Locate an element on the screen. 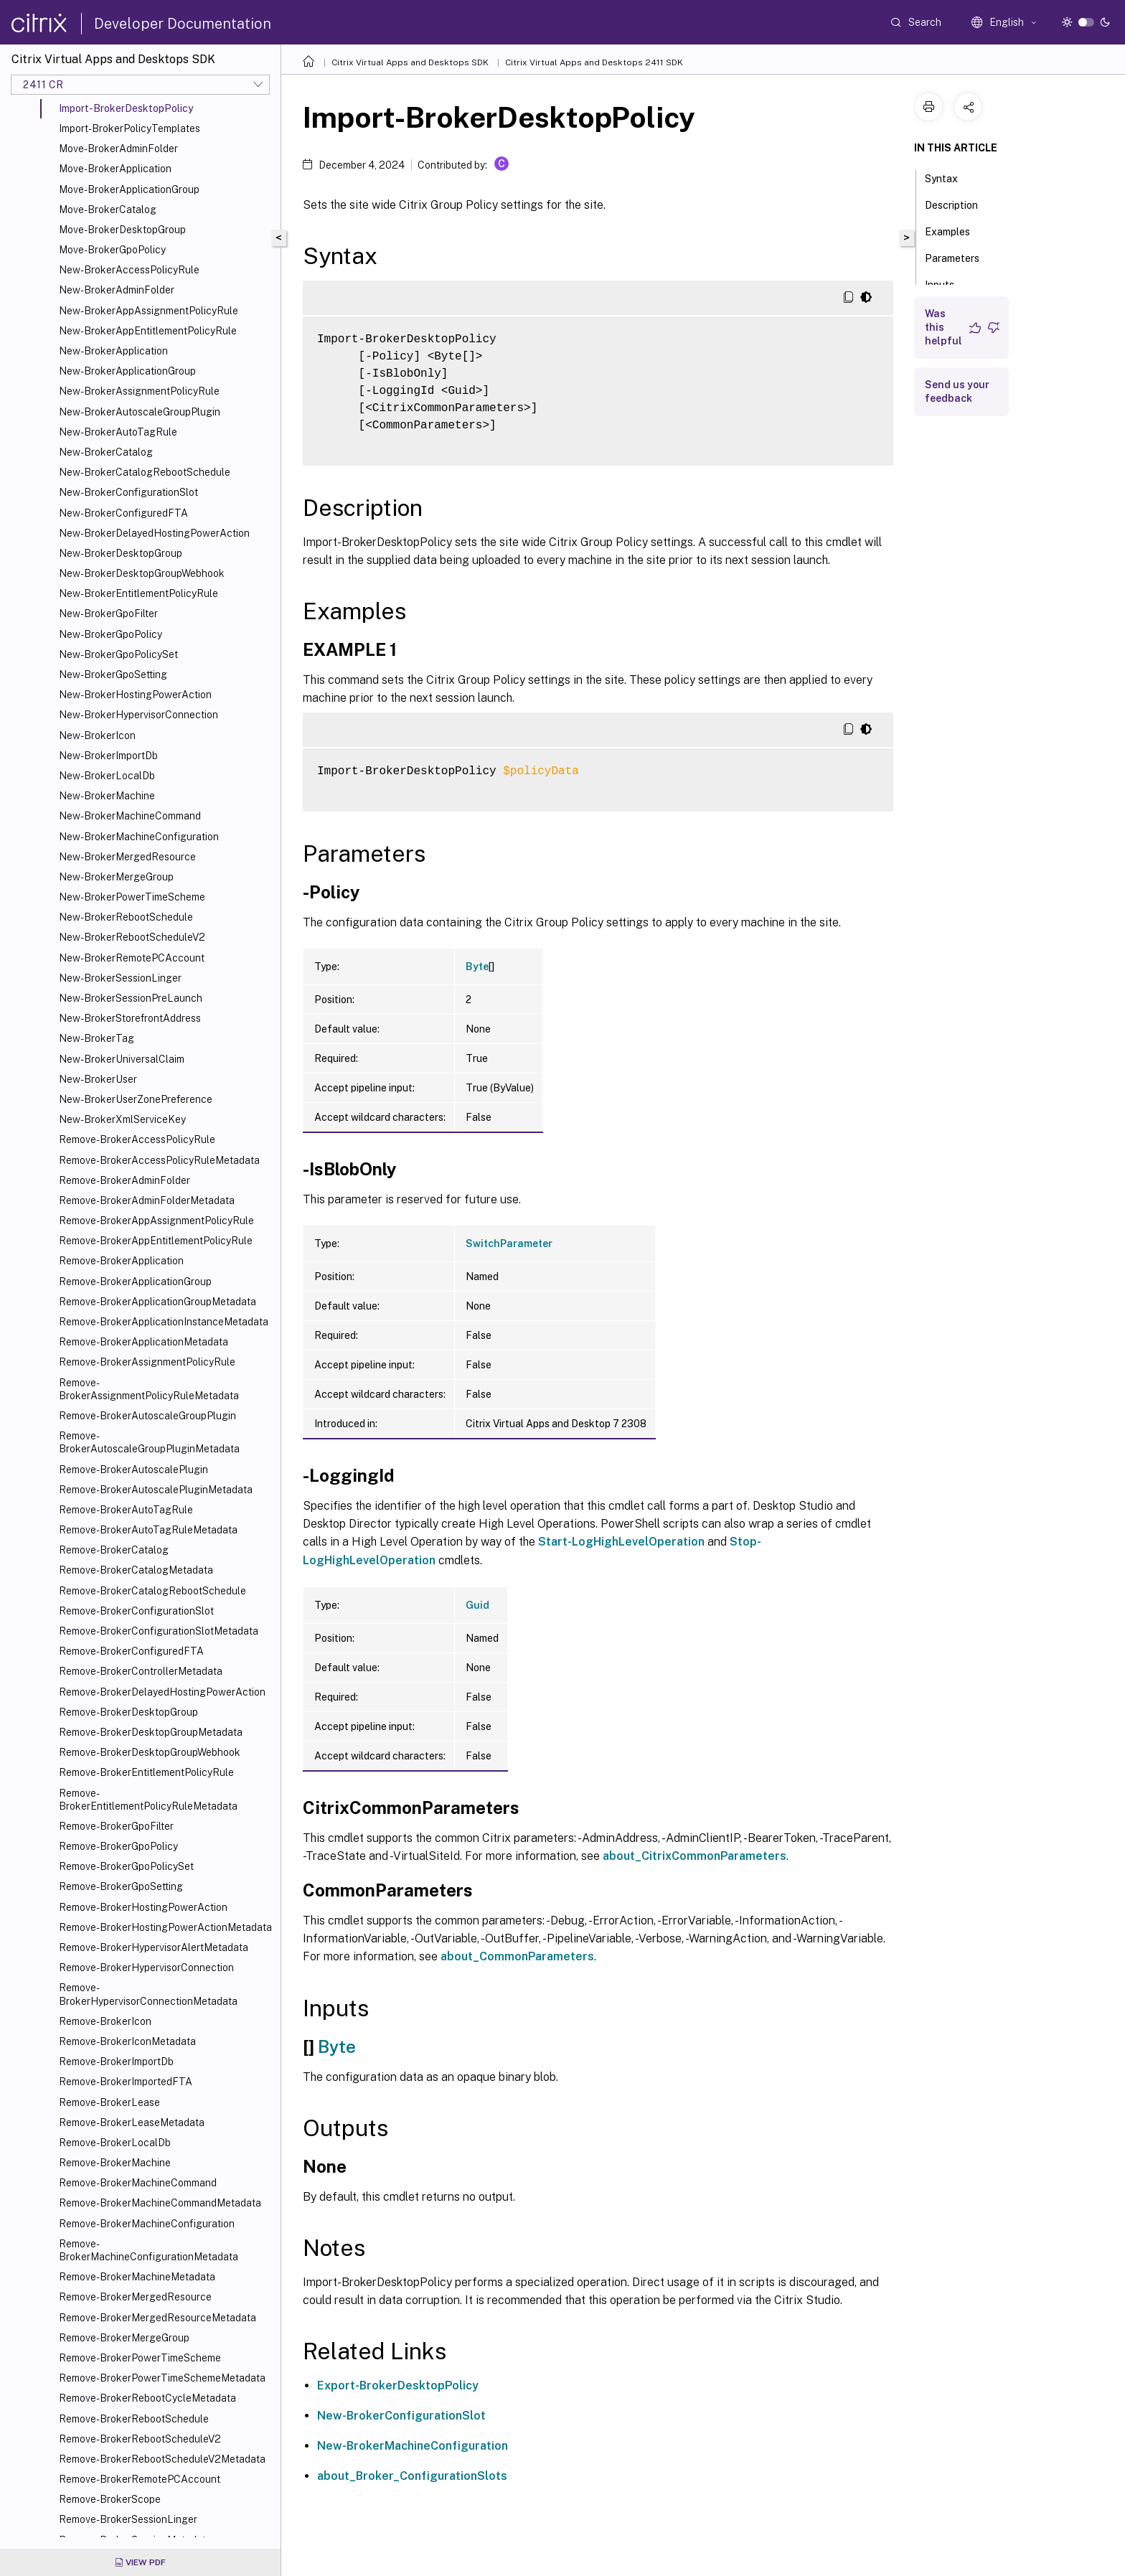 The image size is (1125, 2576). New-BrokerDelayedHostingPowerAction is located at coordinates (154, 533).